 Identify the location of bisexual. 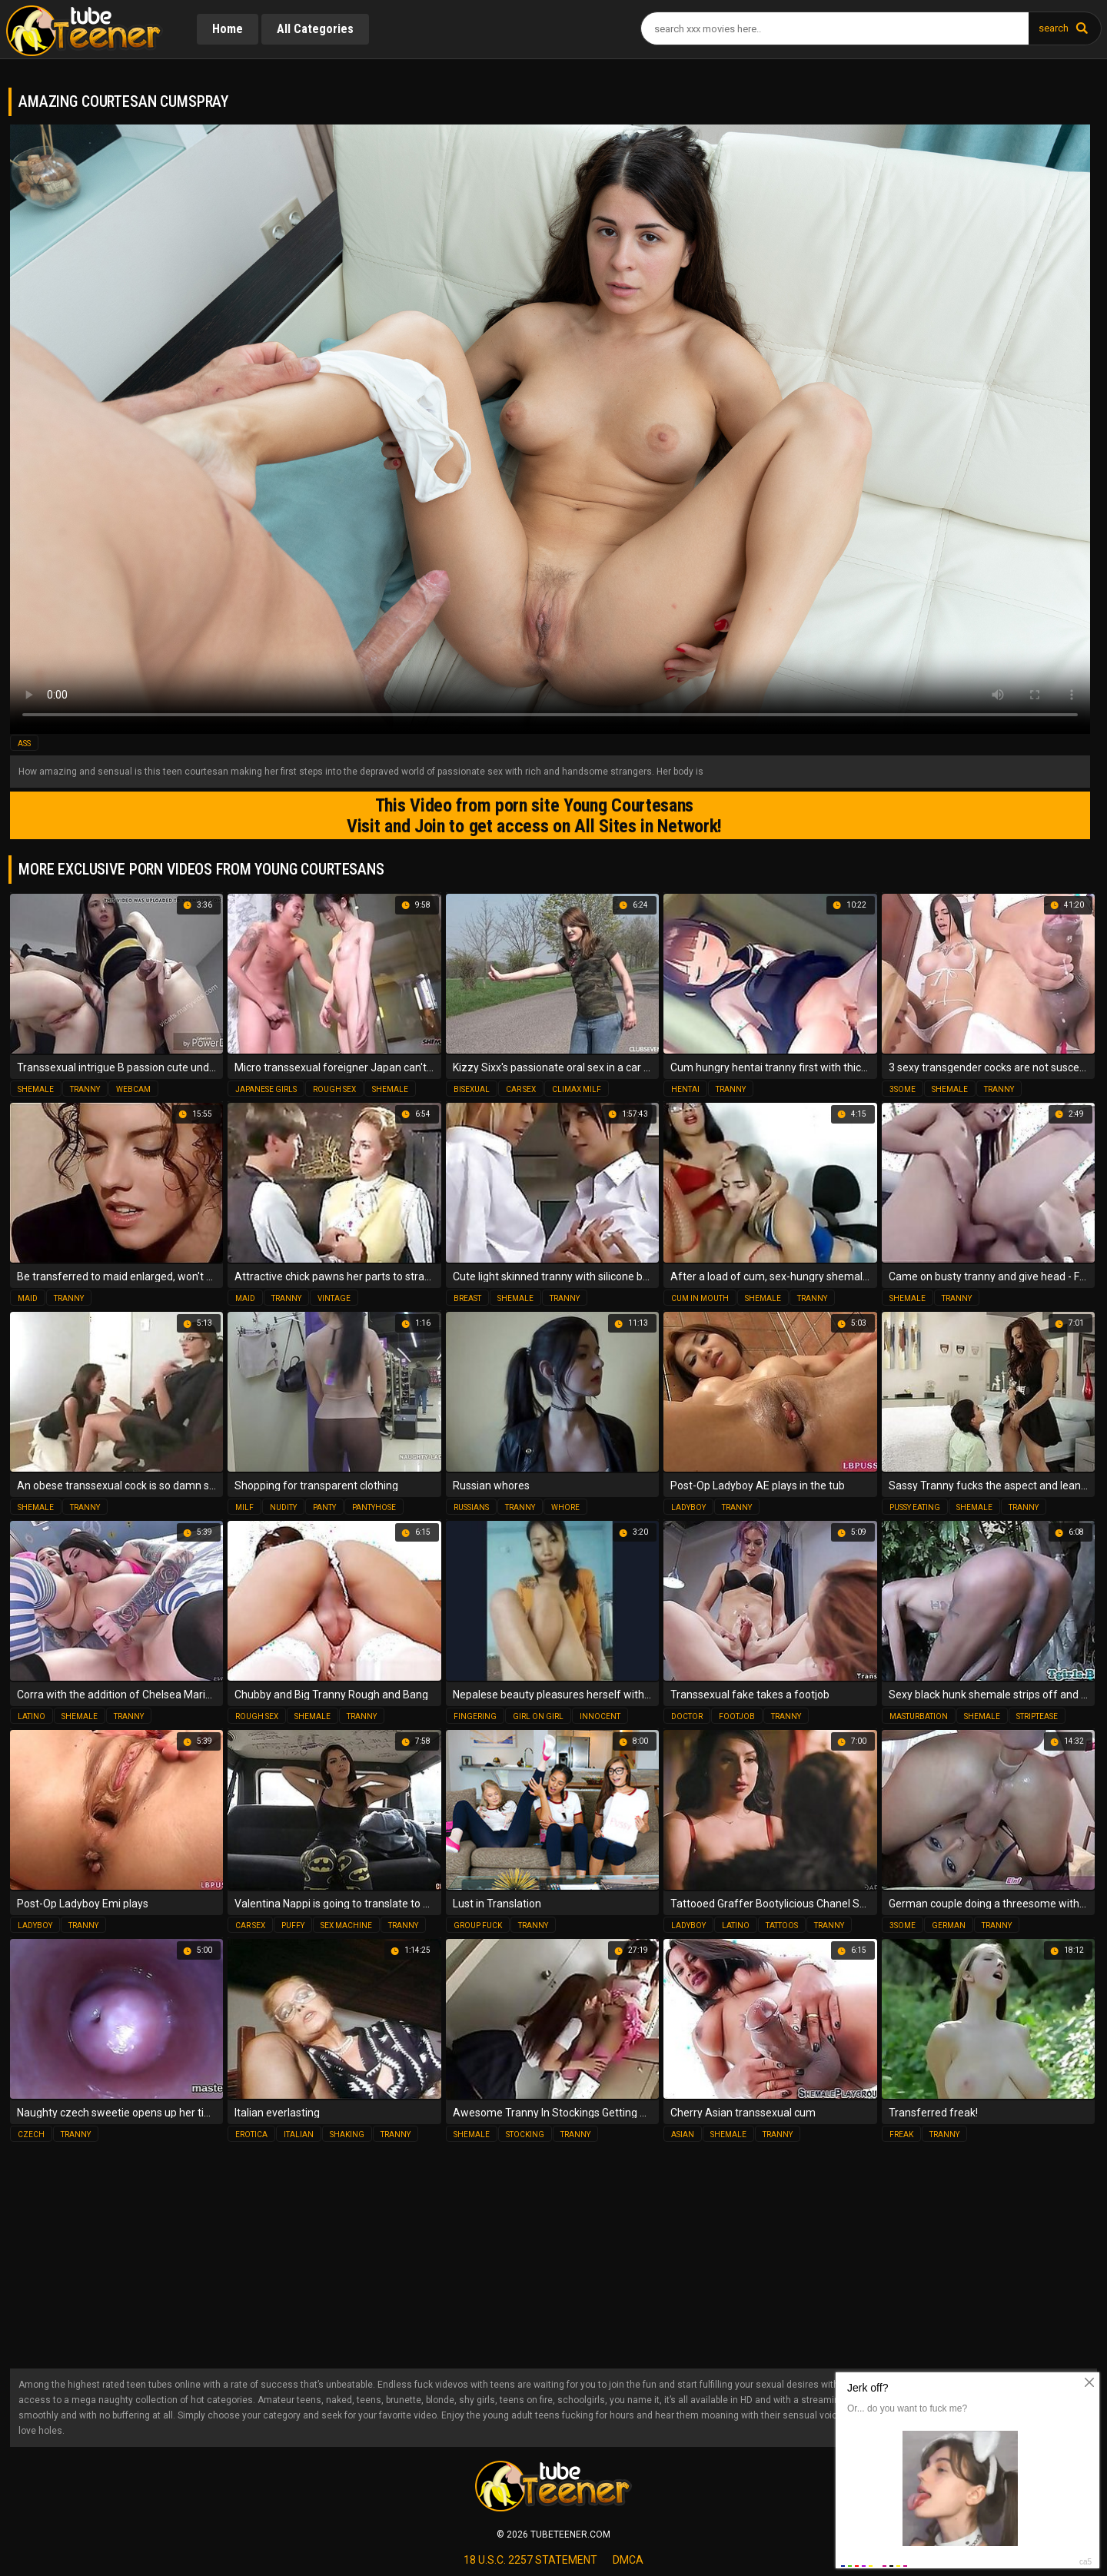
(472, 1089).